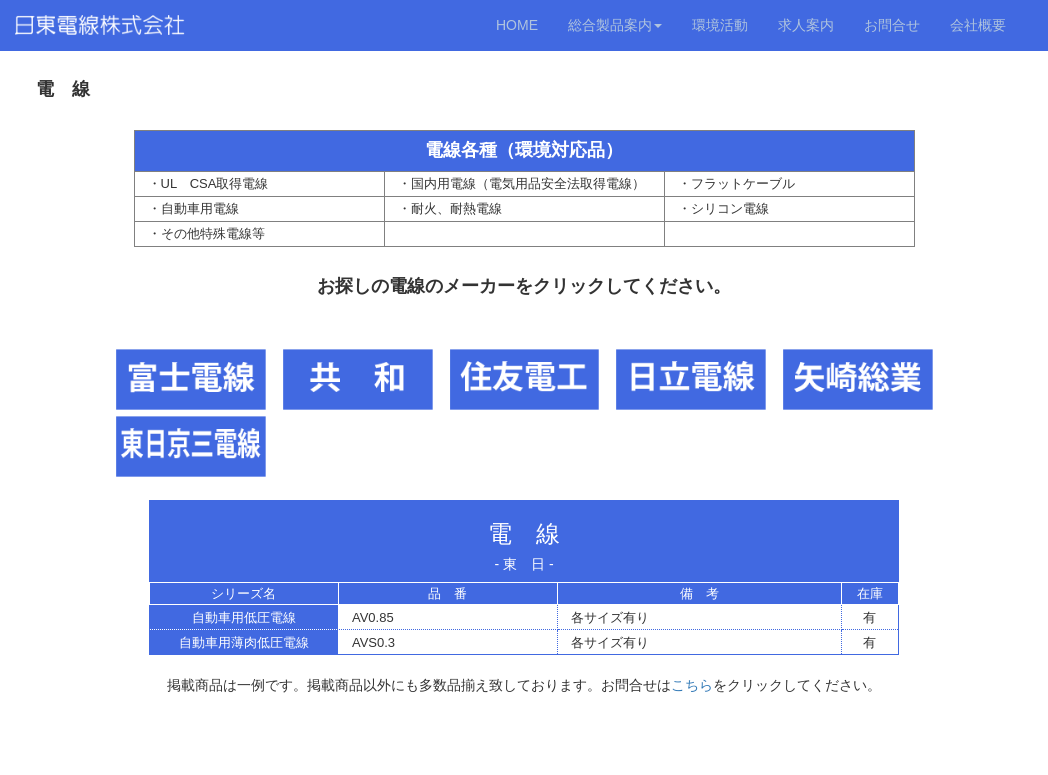 The width and height of the screenshot is (1048, 775). I want to click on こちら, so click(692, 685).